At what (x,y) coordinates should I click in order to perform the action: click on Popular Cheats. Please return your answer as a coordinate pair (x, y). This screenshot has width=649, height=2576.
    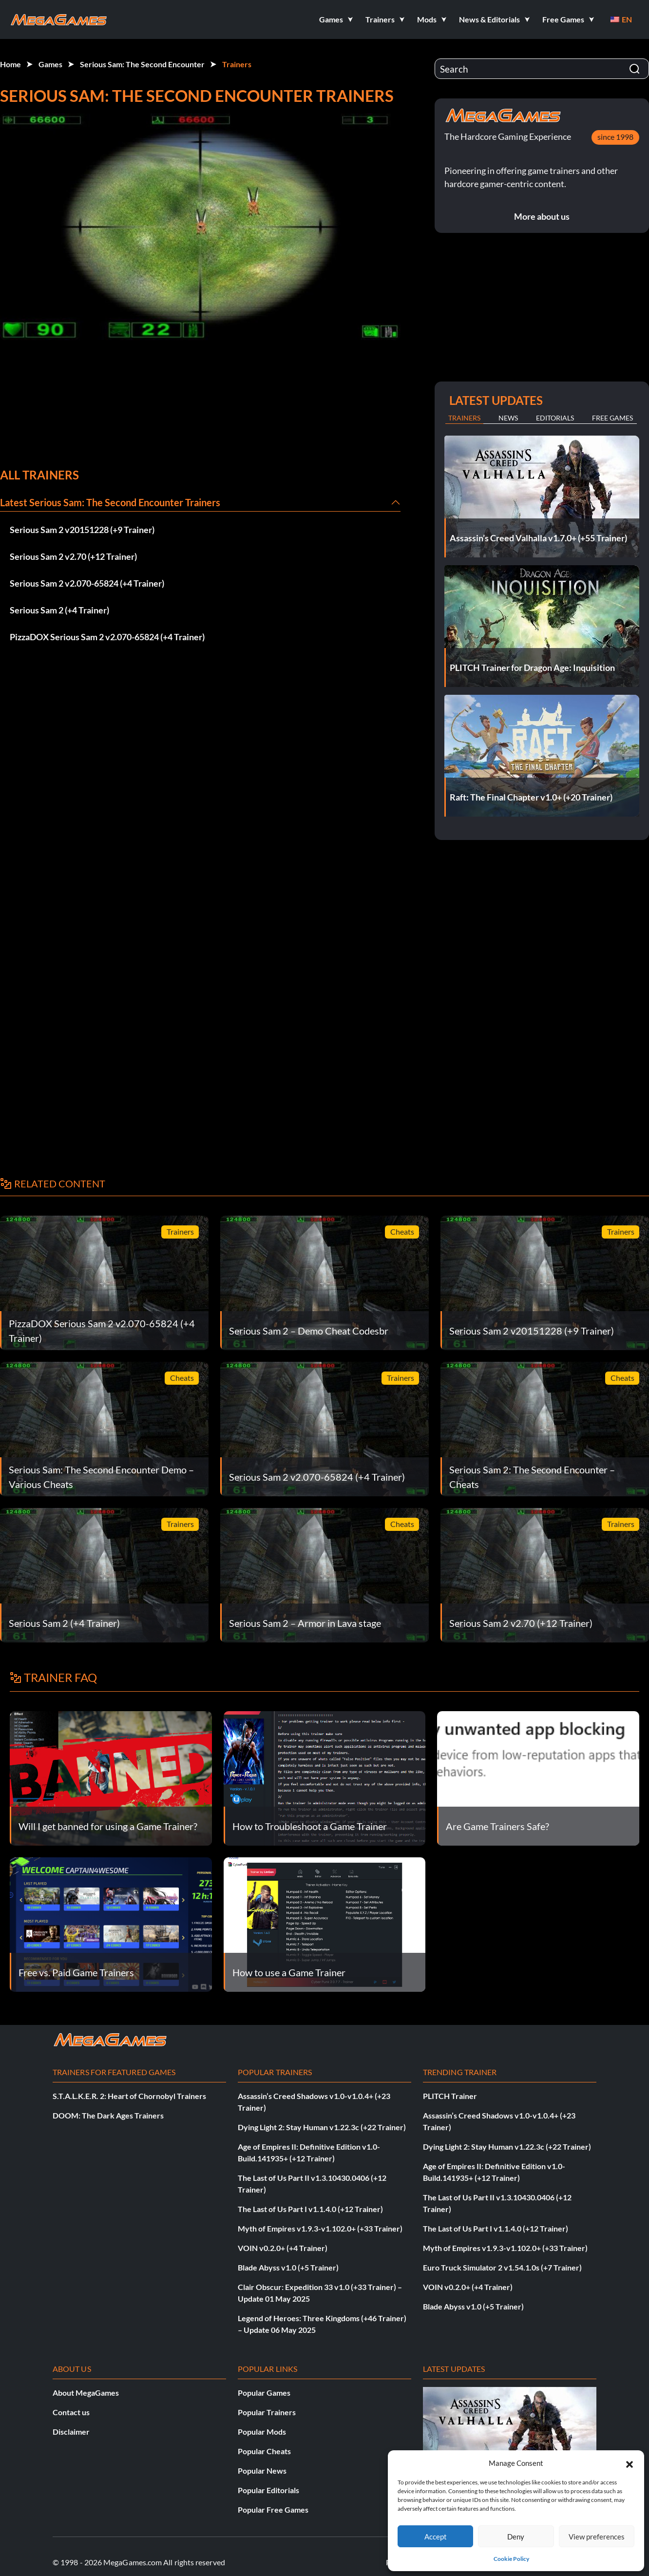
    Looking at the image, I should click on (264, 2451).